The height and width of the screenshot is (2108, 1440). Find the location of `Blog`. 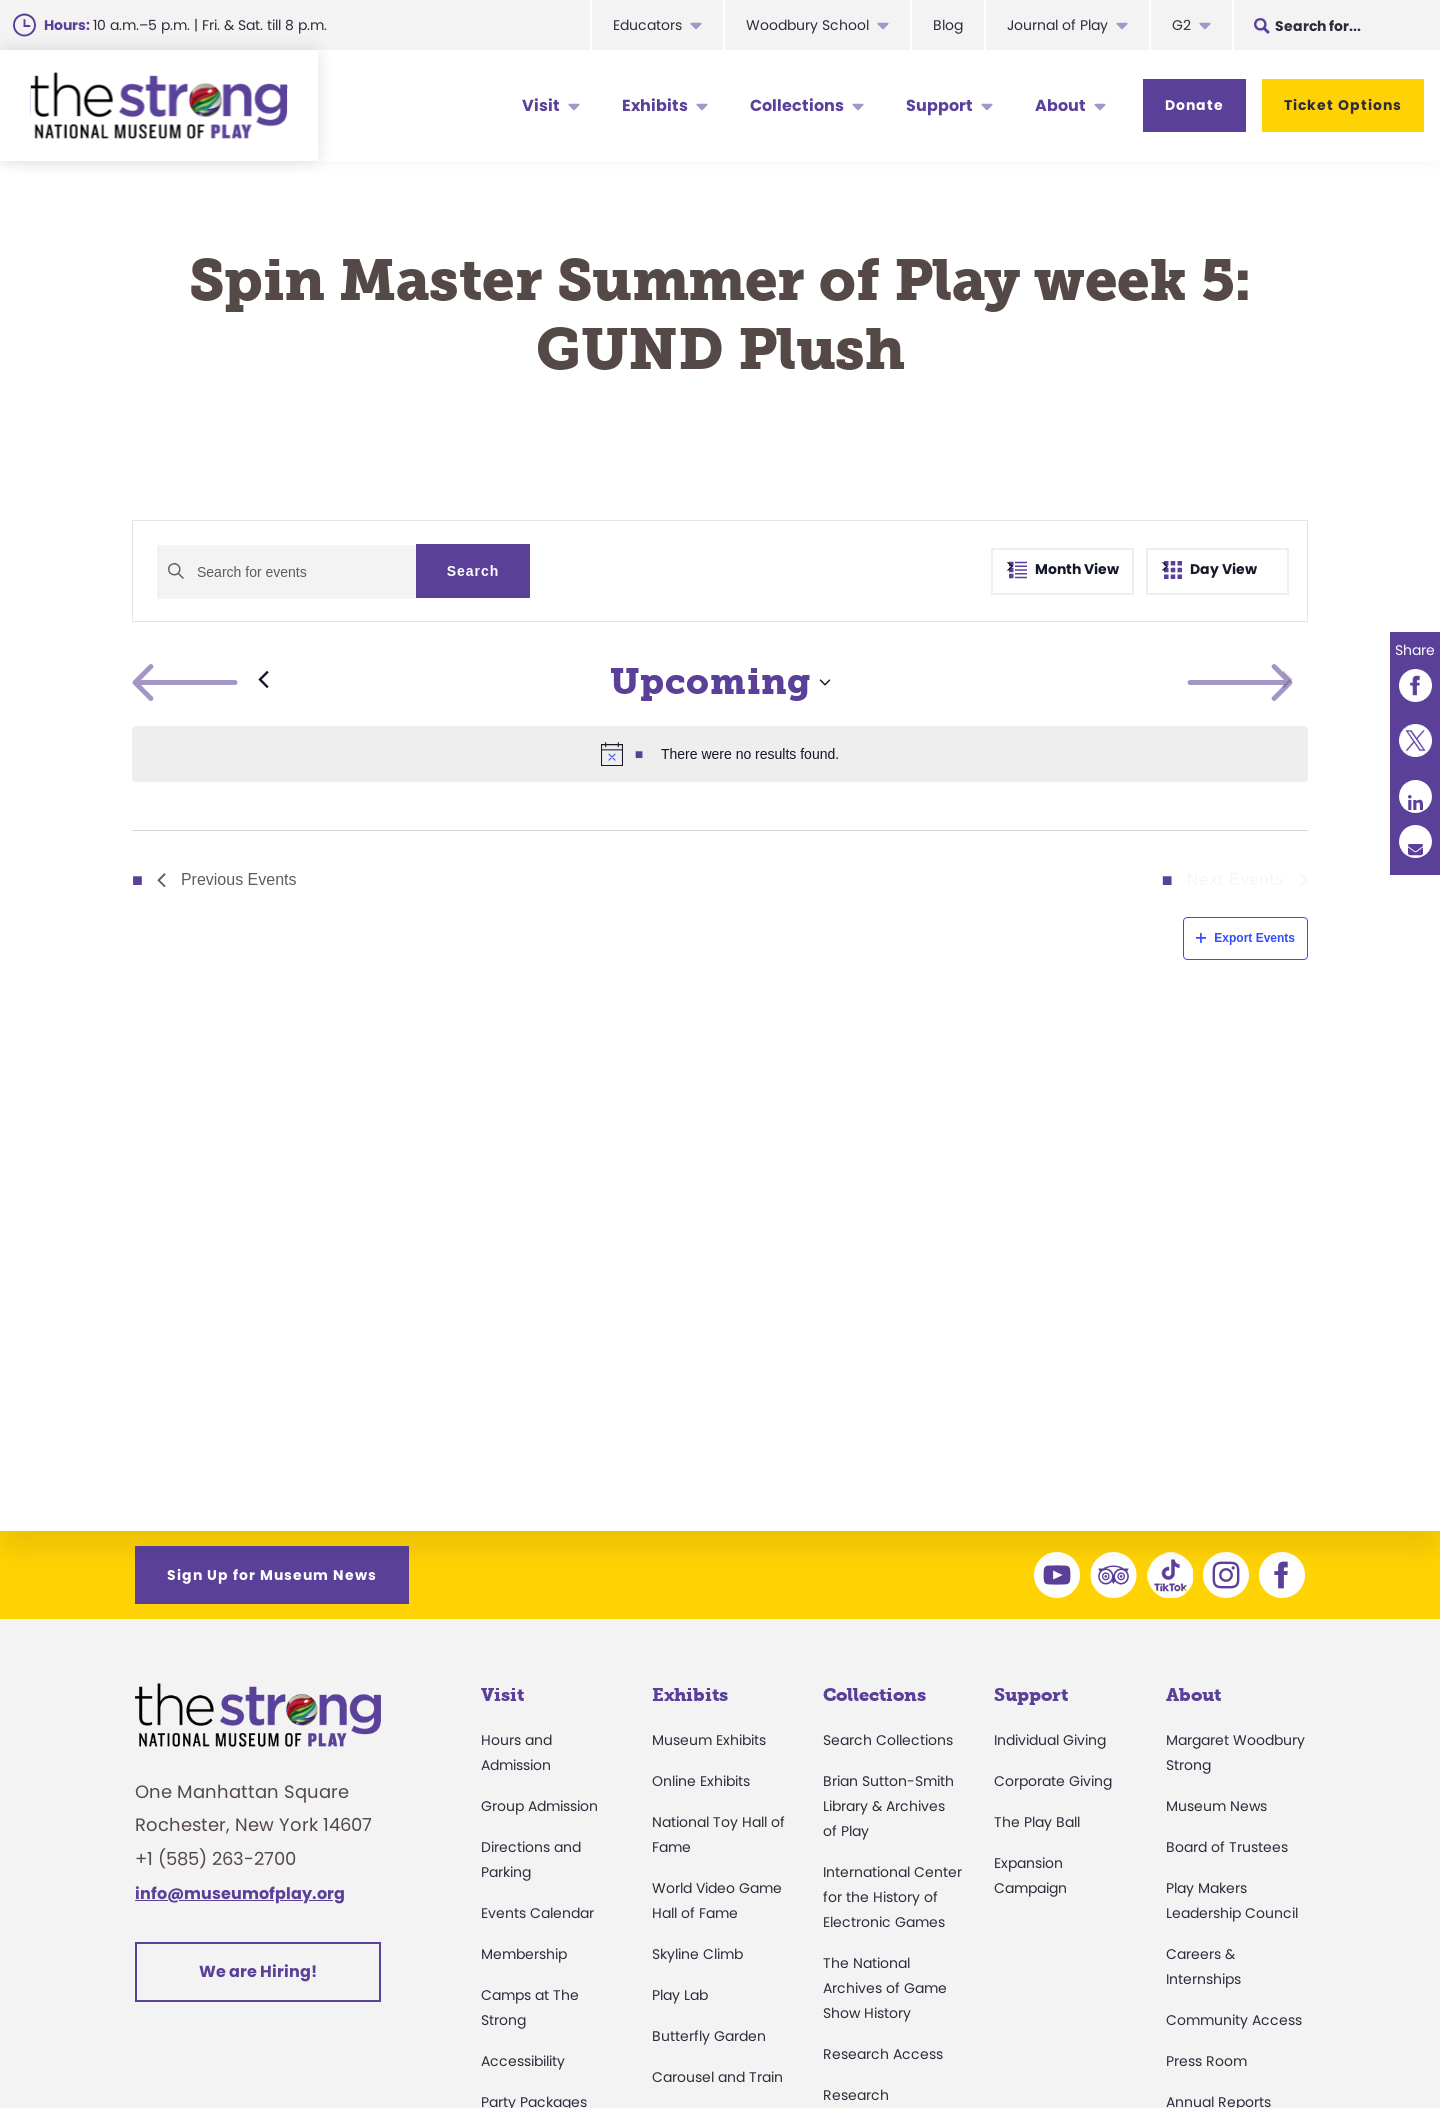

Blog is located at coordinates (948, 25).